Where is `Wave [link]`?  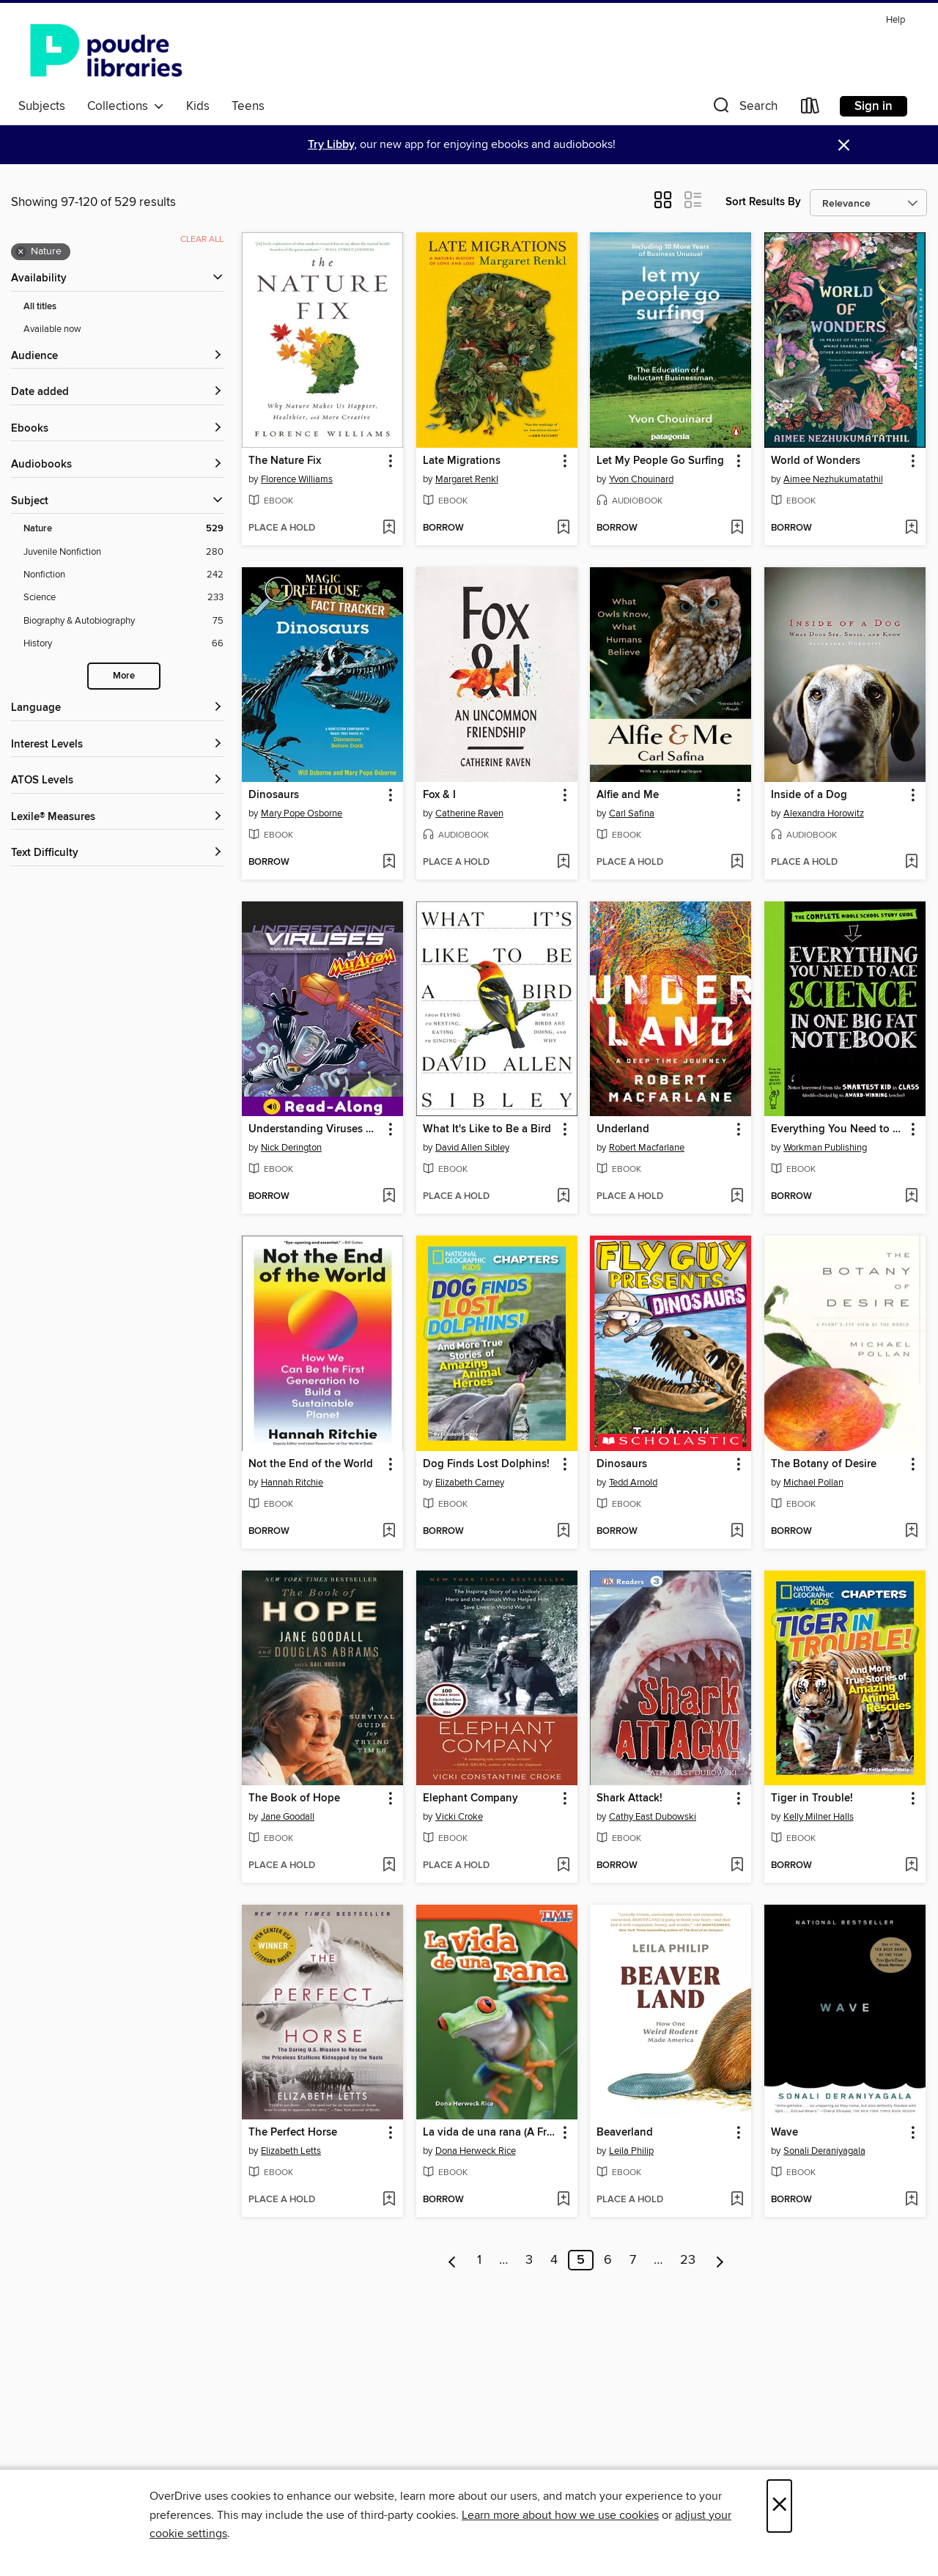 Wave [link] is located at coordinates (784, 2132).